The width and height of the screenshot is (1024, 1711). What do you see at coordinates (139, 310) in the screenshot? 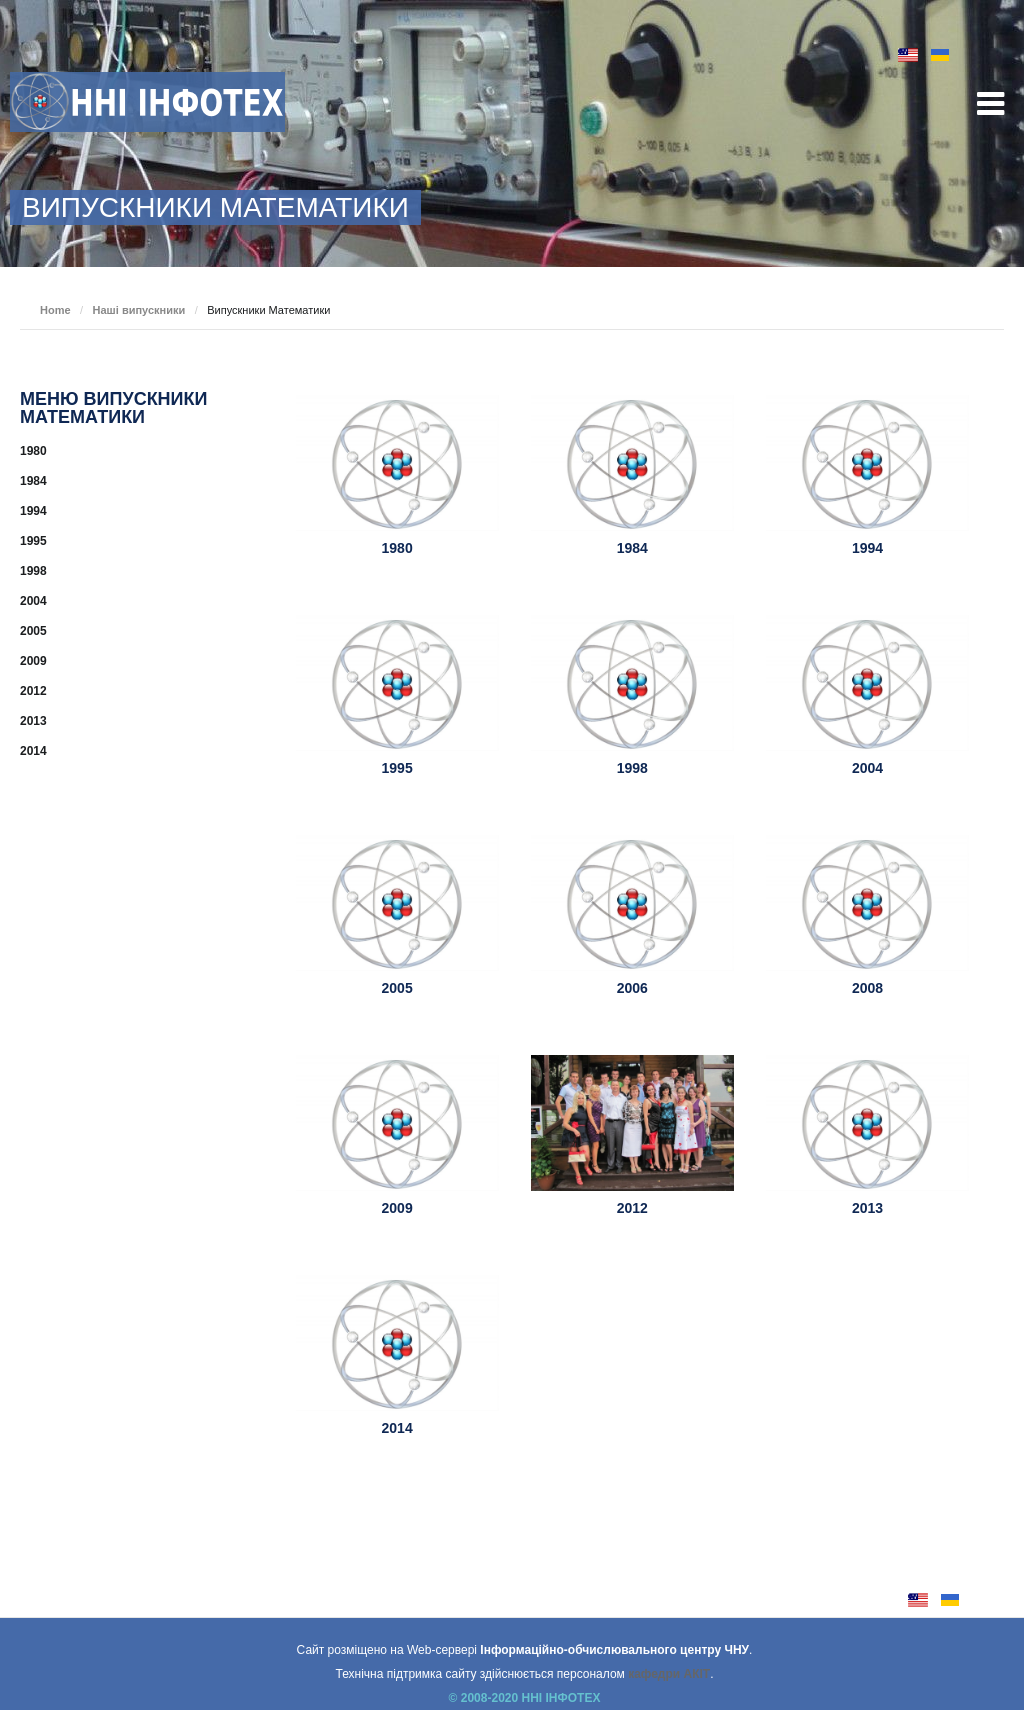
I see `Наші випускники` at bounding box center [139, 310].